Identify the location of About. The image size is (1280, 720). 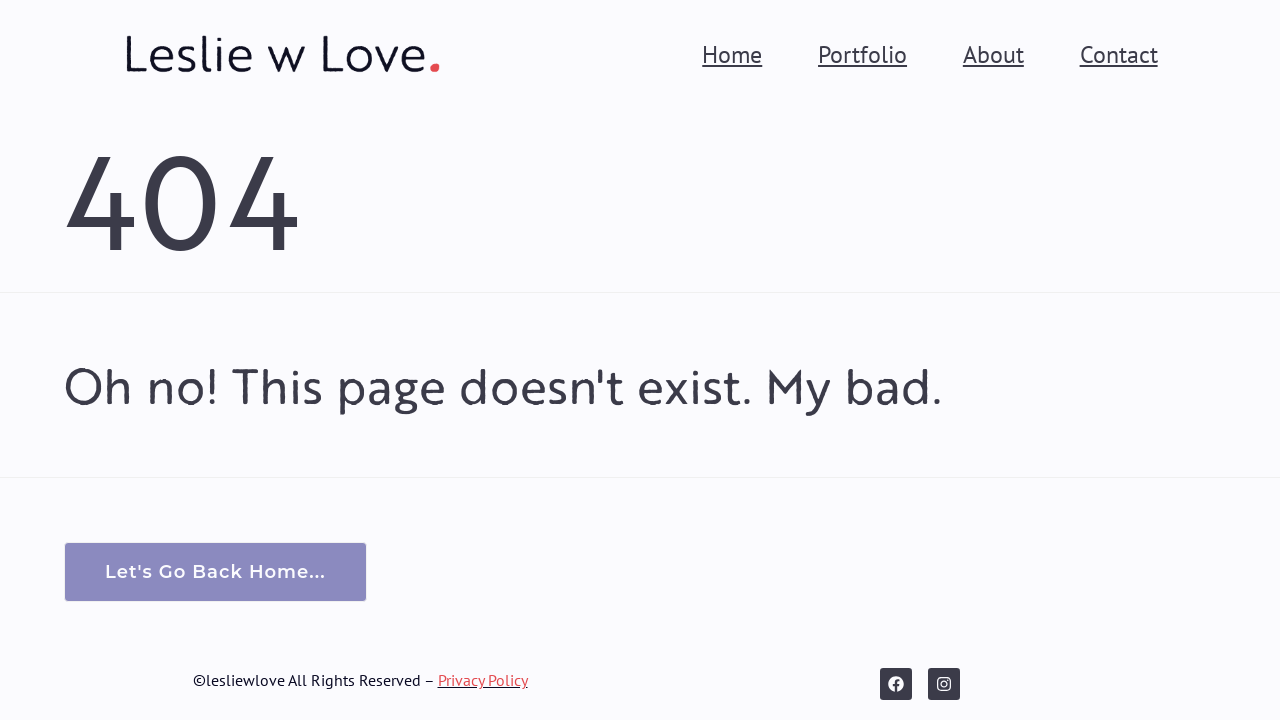
(993, 54).